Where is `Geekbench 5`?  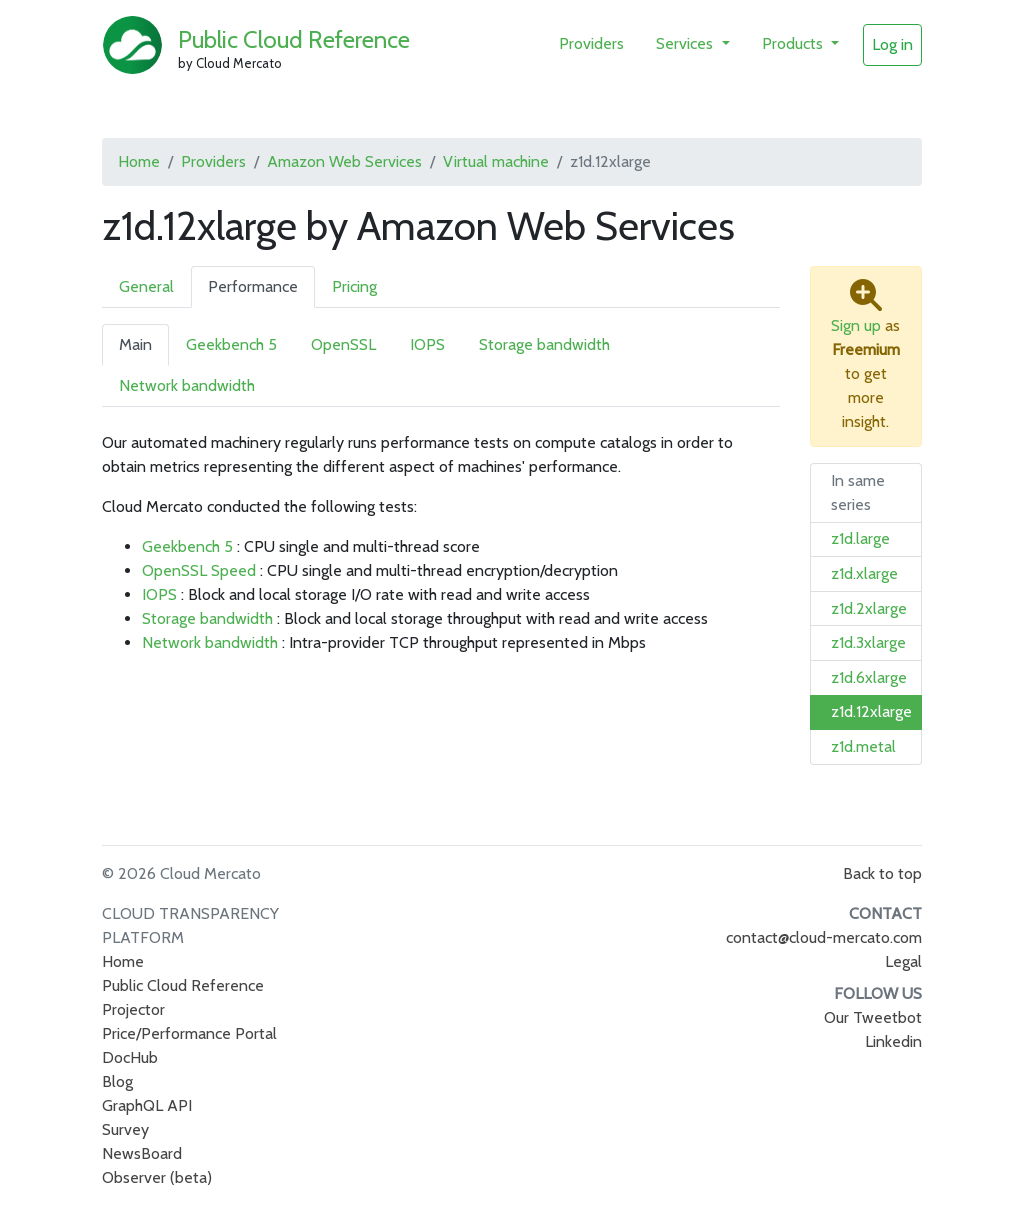 Geekbench 5 is located at coordinates (231, 344).